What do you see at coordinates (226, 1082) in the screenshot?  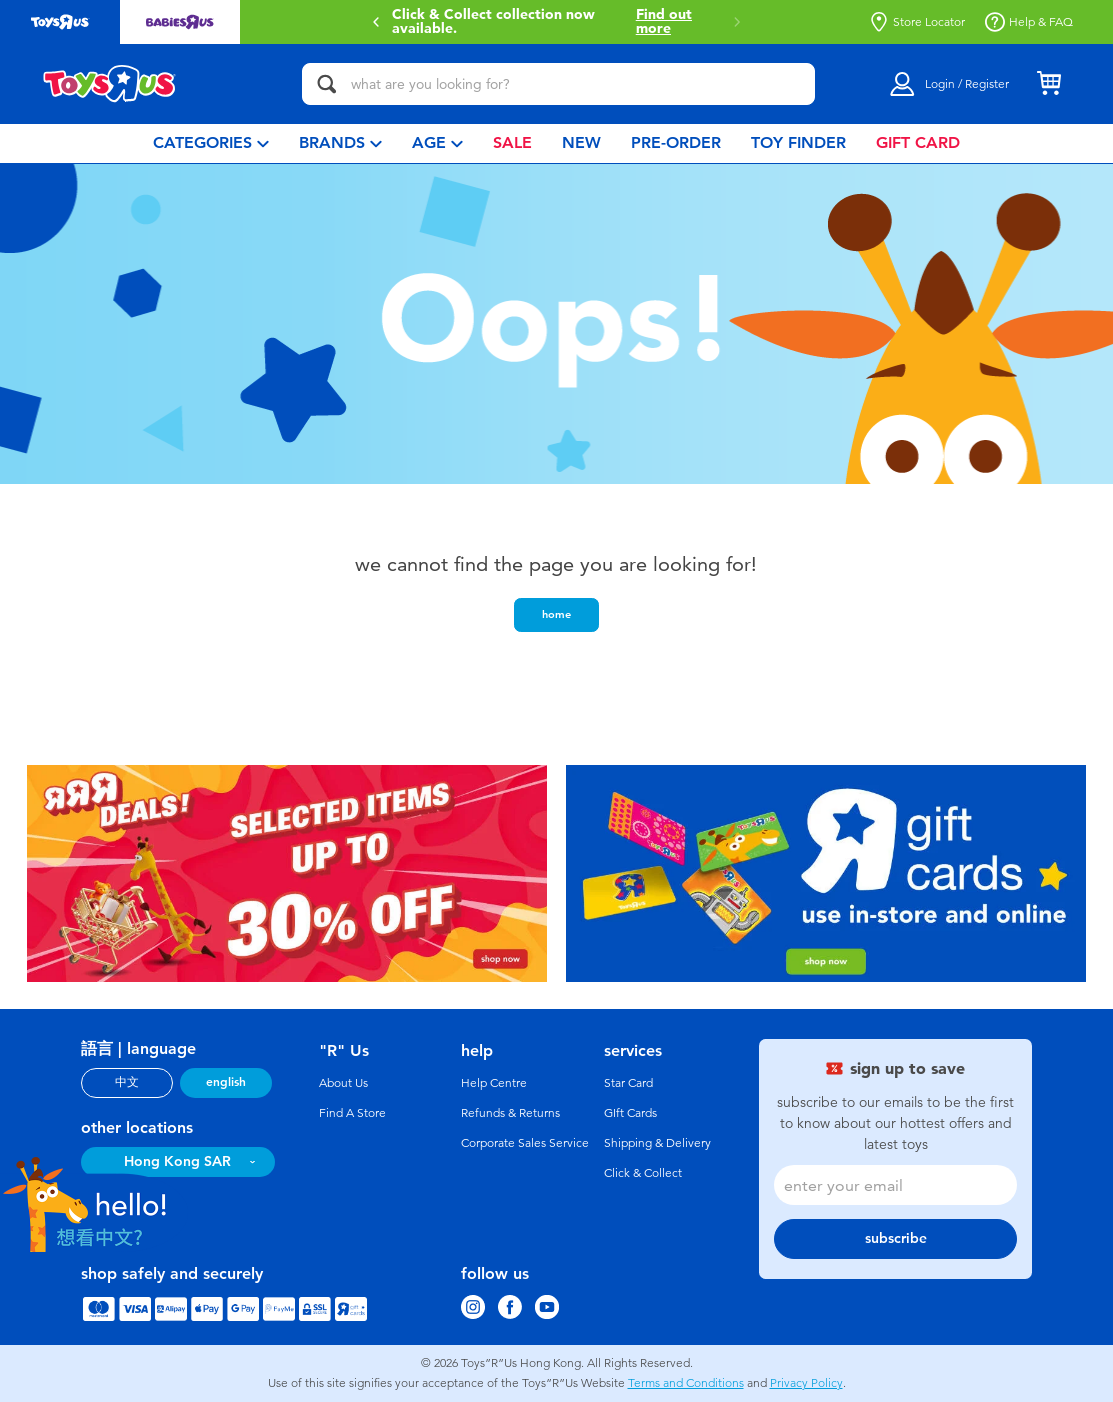 I see `english` at bounding box center [226, 1082].